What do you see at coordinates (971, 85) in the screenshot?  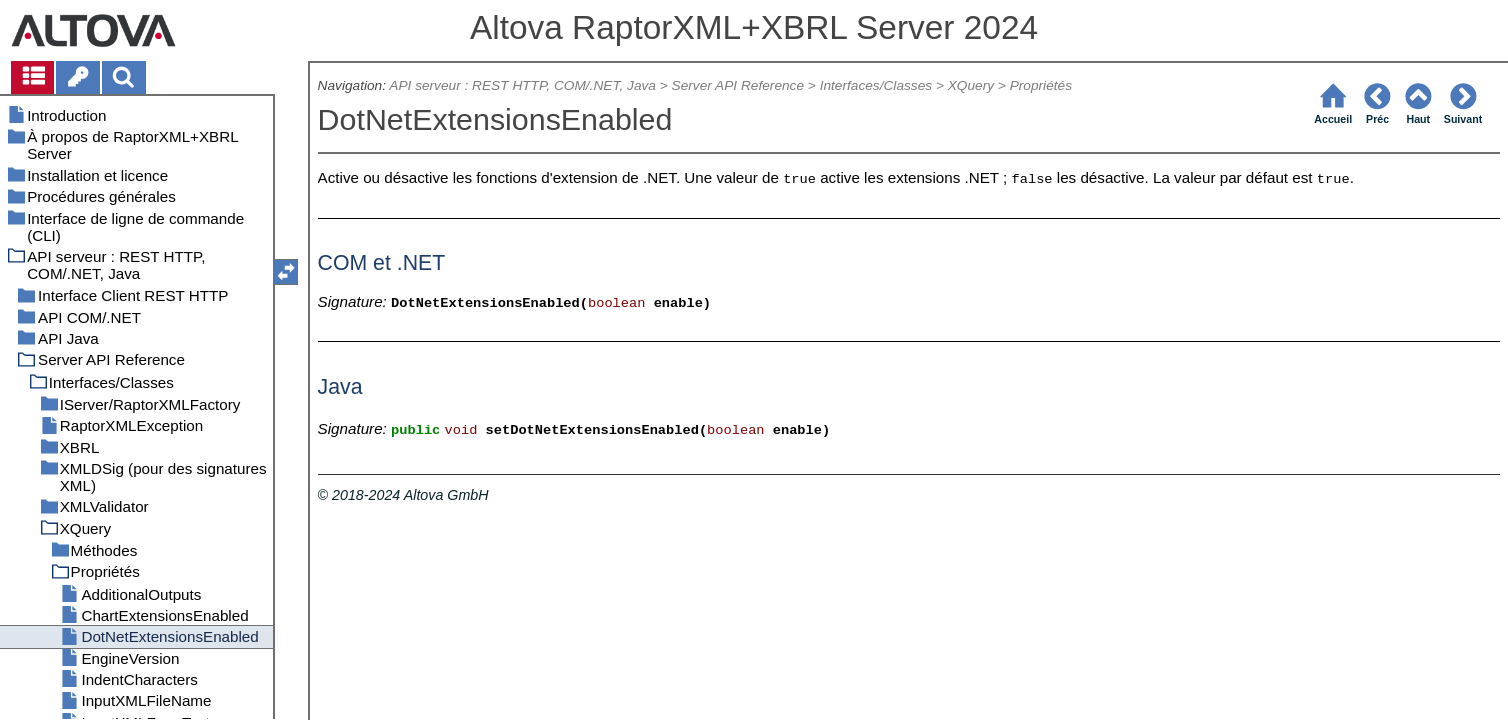 I see `XQuery` at bounding box center [971, 85].